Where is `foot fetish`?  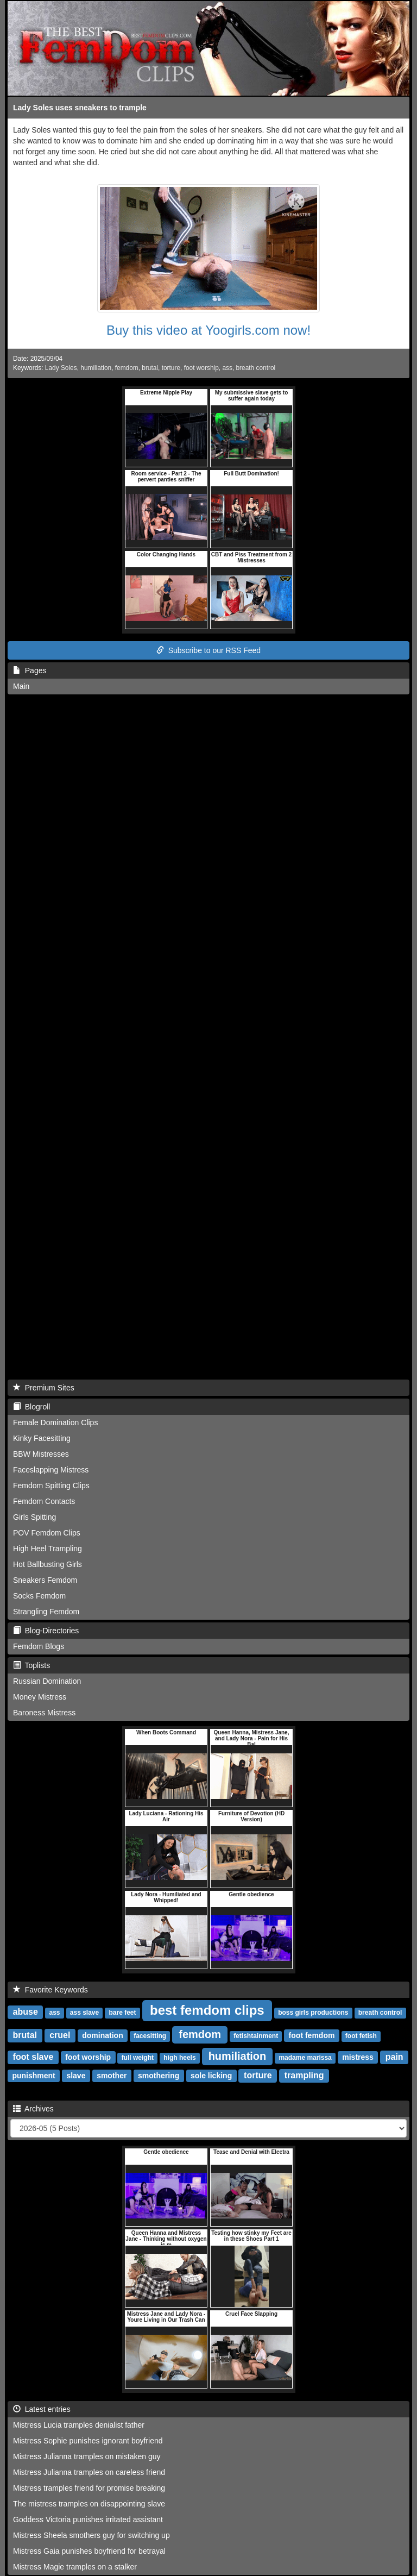
foot fetish is located at coordinates (361, 2036).